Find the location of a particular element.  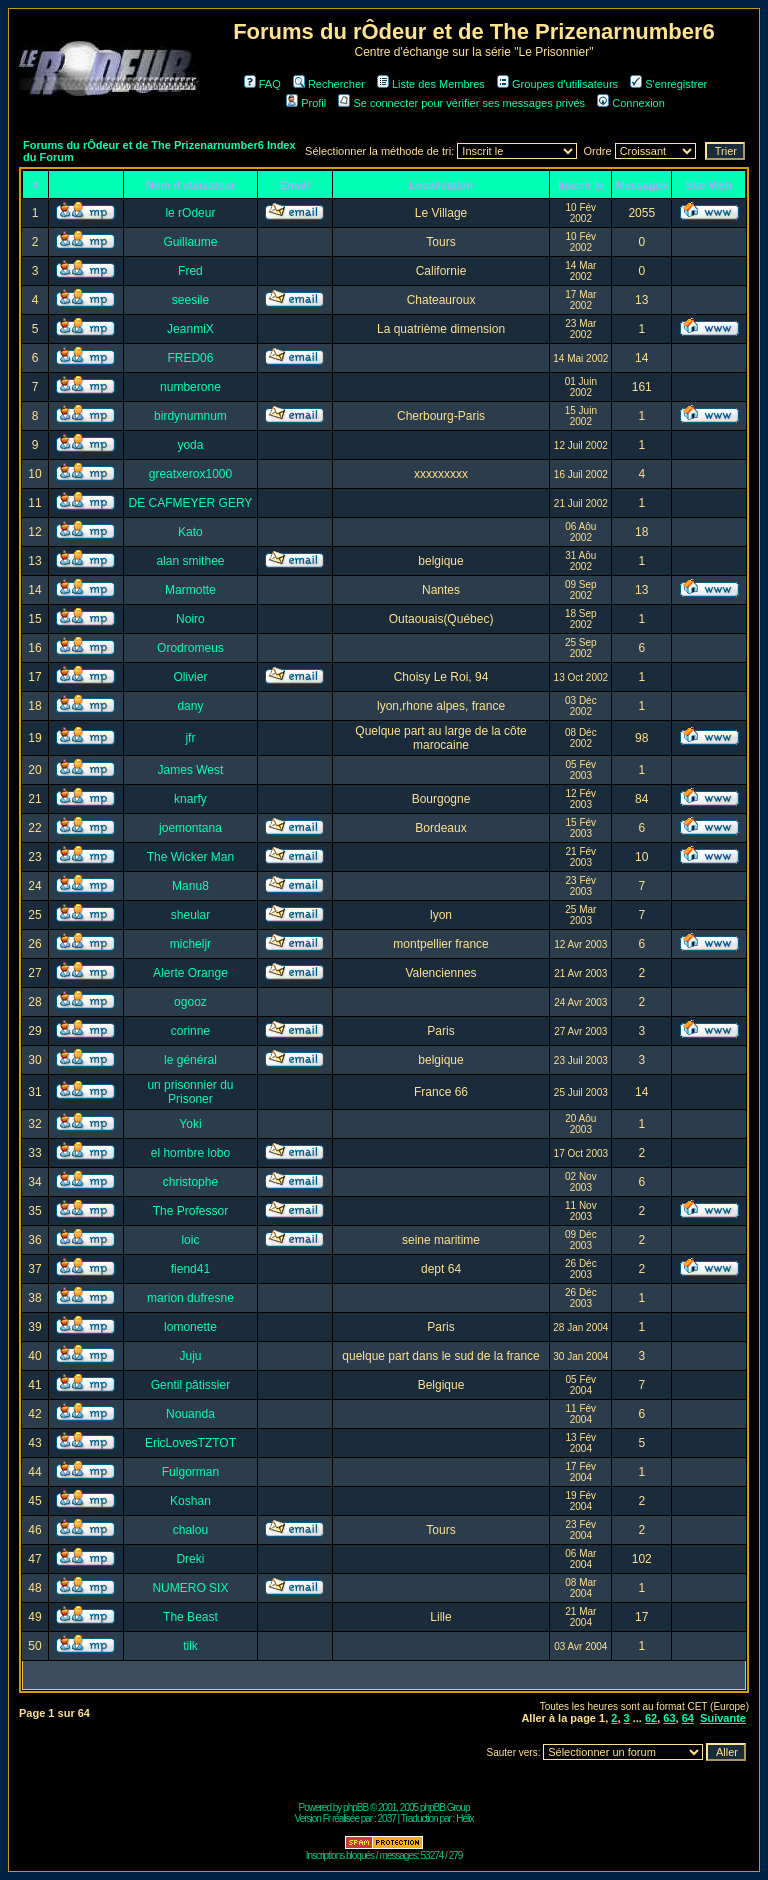

Se connecter pour vérifier ses messages privés is located at coordinates (461, 103).